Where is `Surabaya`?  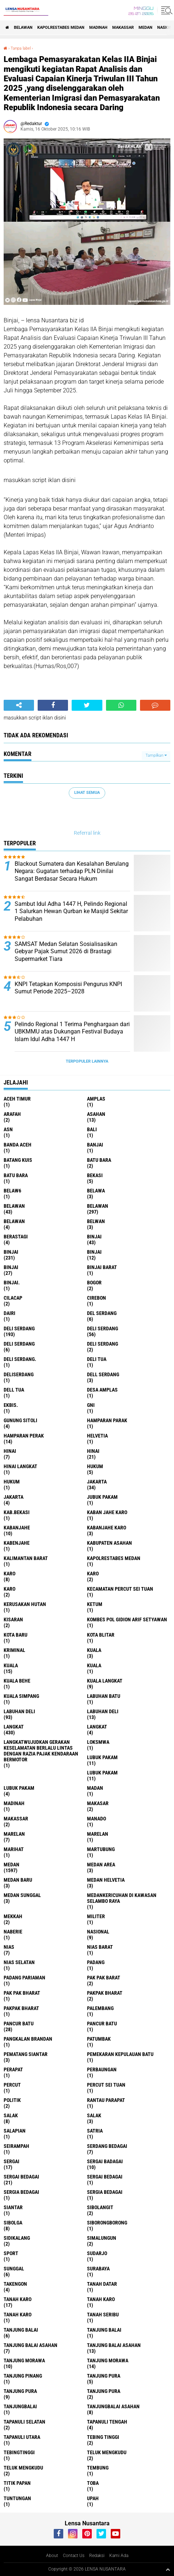 Surabaya is located at coordinates (98, 2269).